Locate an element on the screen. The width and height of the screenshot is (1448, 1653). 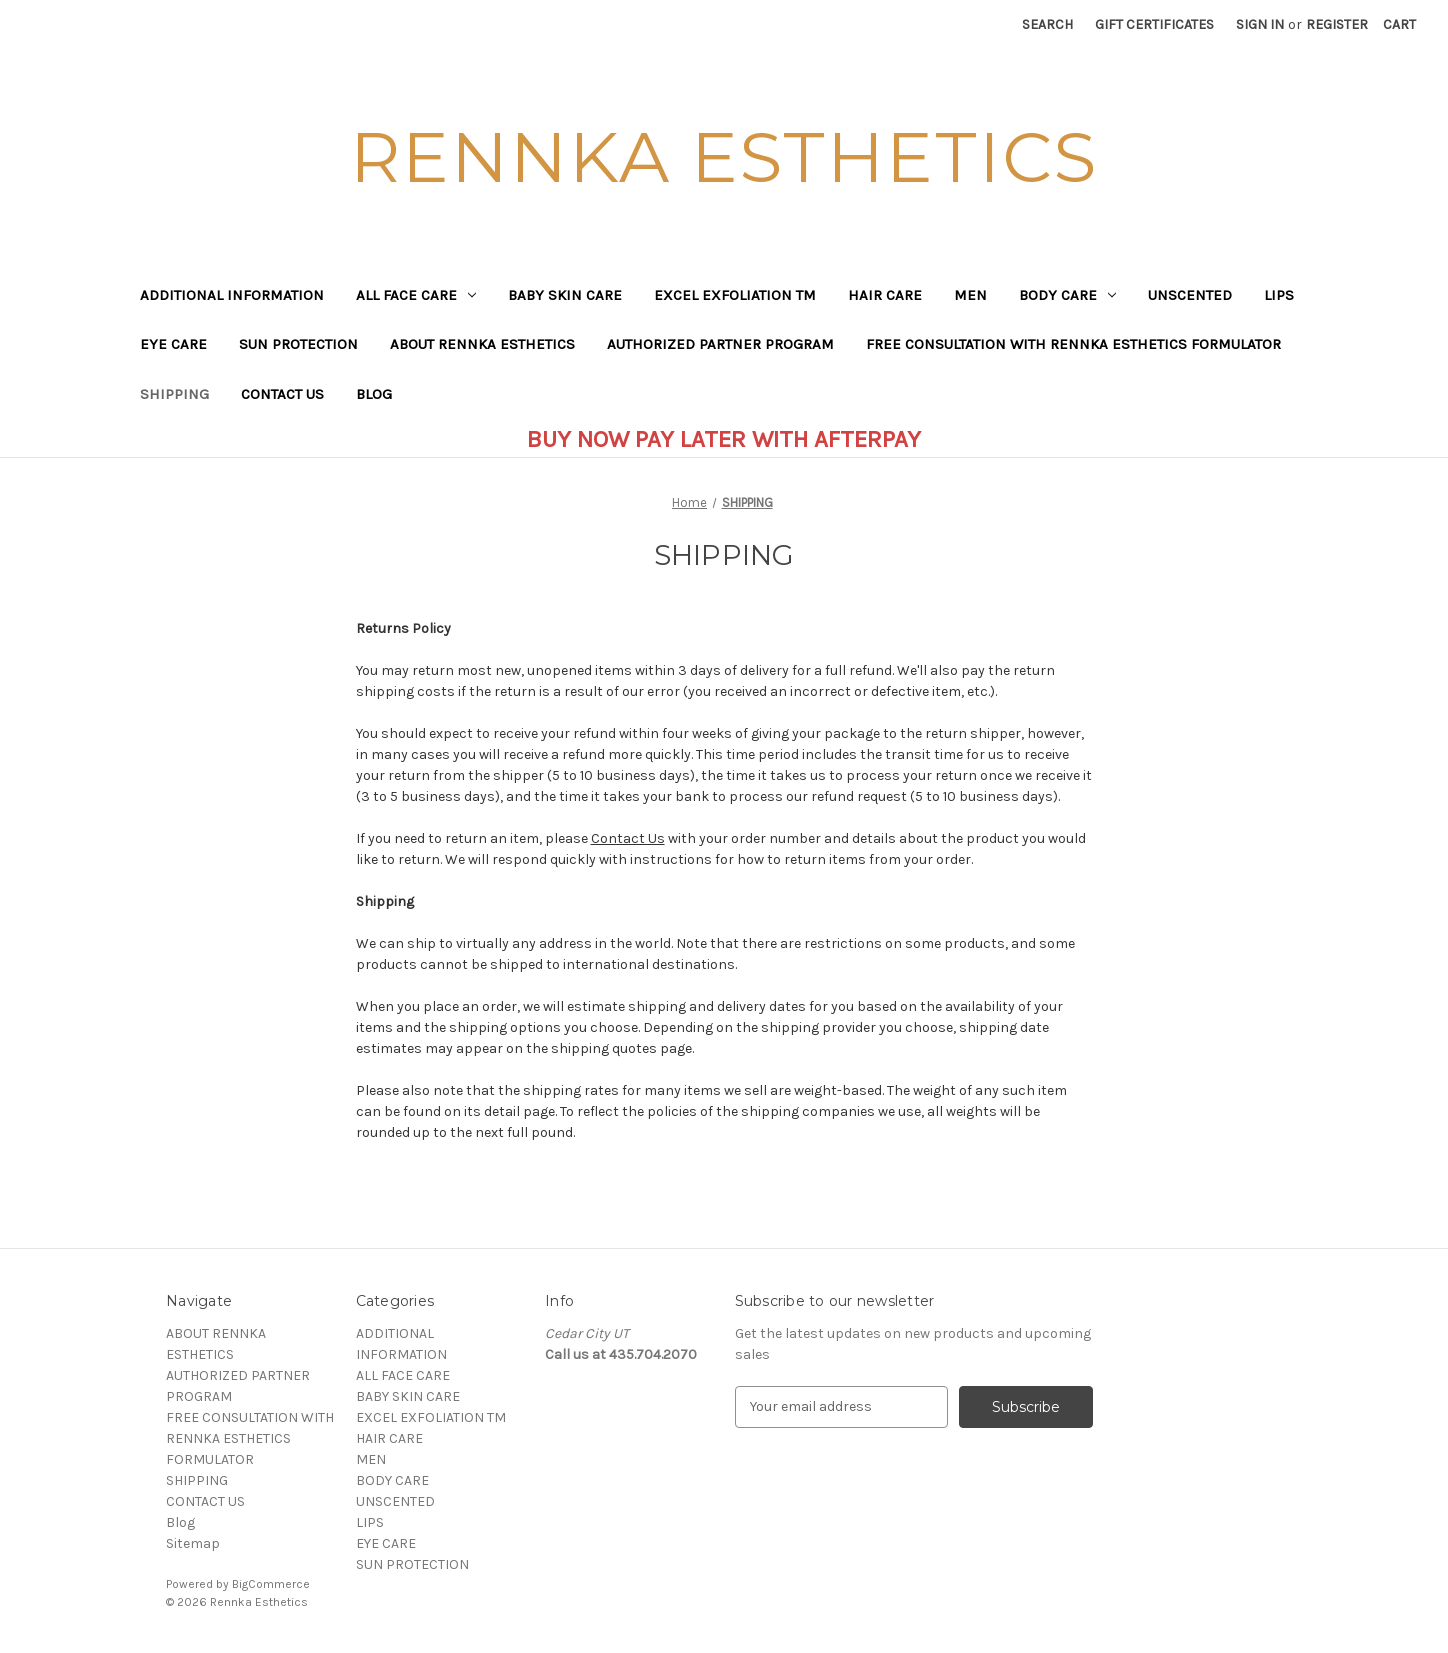
EXCEL EXFOLIATION TM is located at coordinates (735, 295).